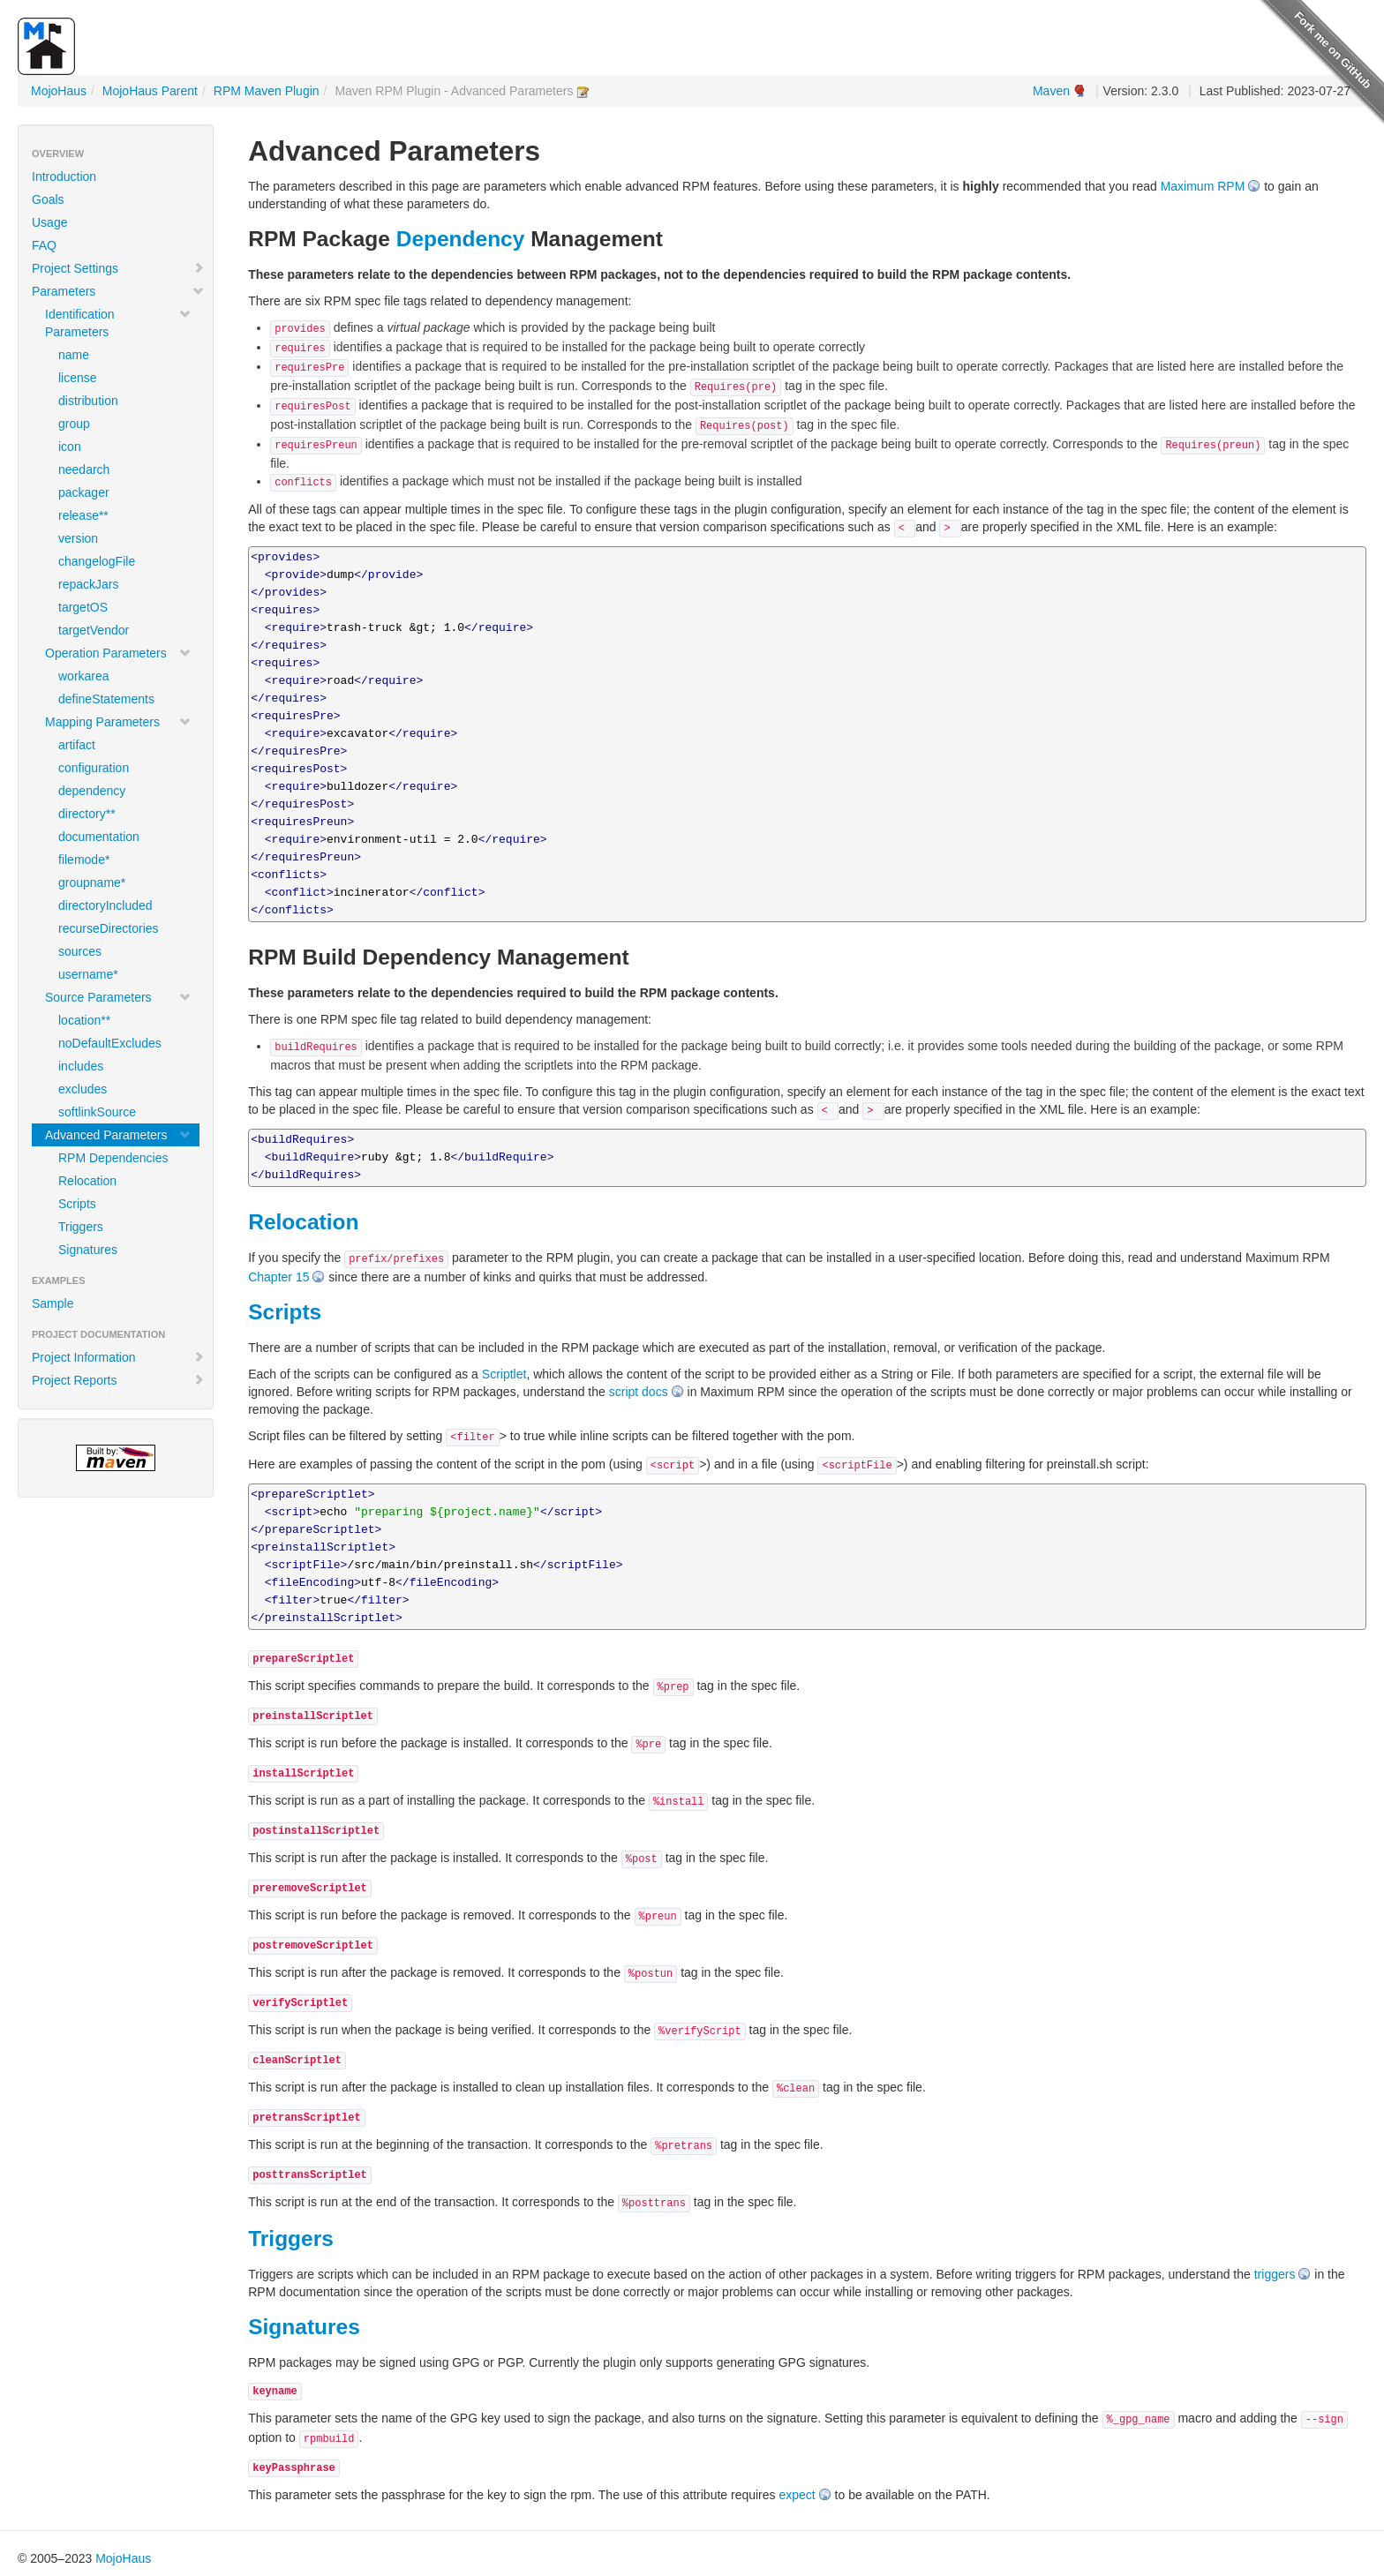 Image resolution: width=1384 pixels, height=2576 pixels. I want to click on Maximum RPM, so click(1203, 186).